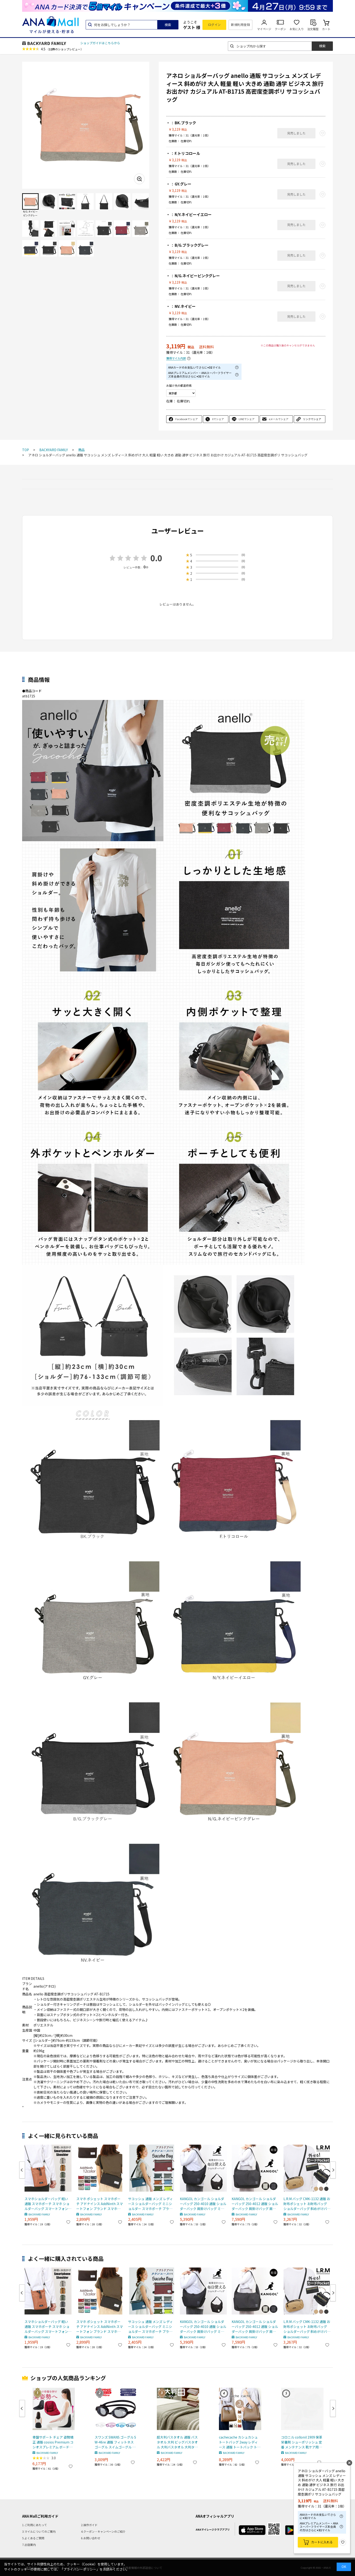 The image size is (355, 2576). Describe the element at coordinates (39, 2531) in the screenshot. I see `3.マイルについてのご案内` at that location.